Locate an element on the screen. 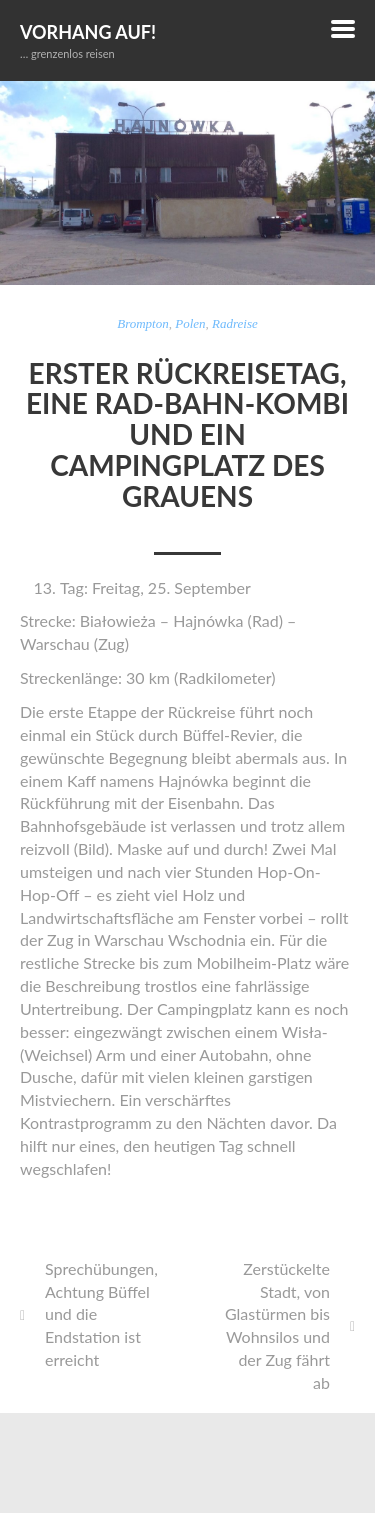 The height and width of the screenshot is (1513, 375). Erster Rückreisetag, eine Rad-Bahn-Kombi und ein Campingplatz des Grauens is located at coordinates (187, 434).